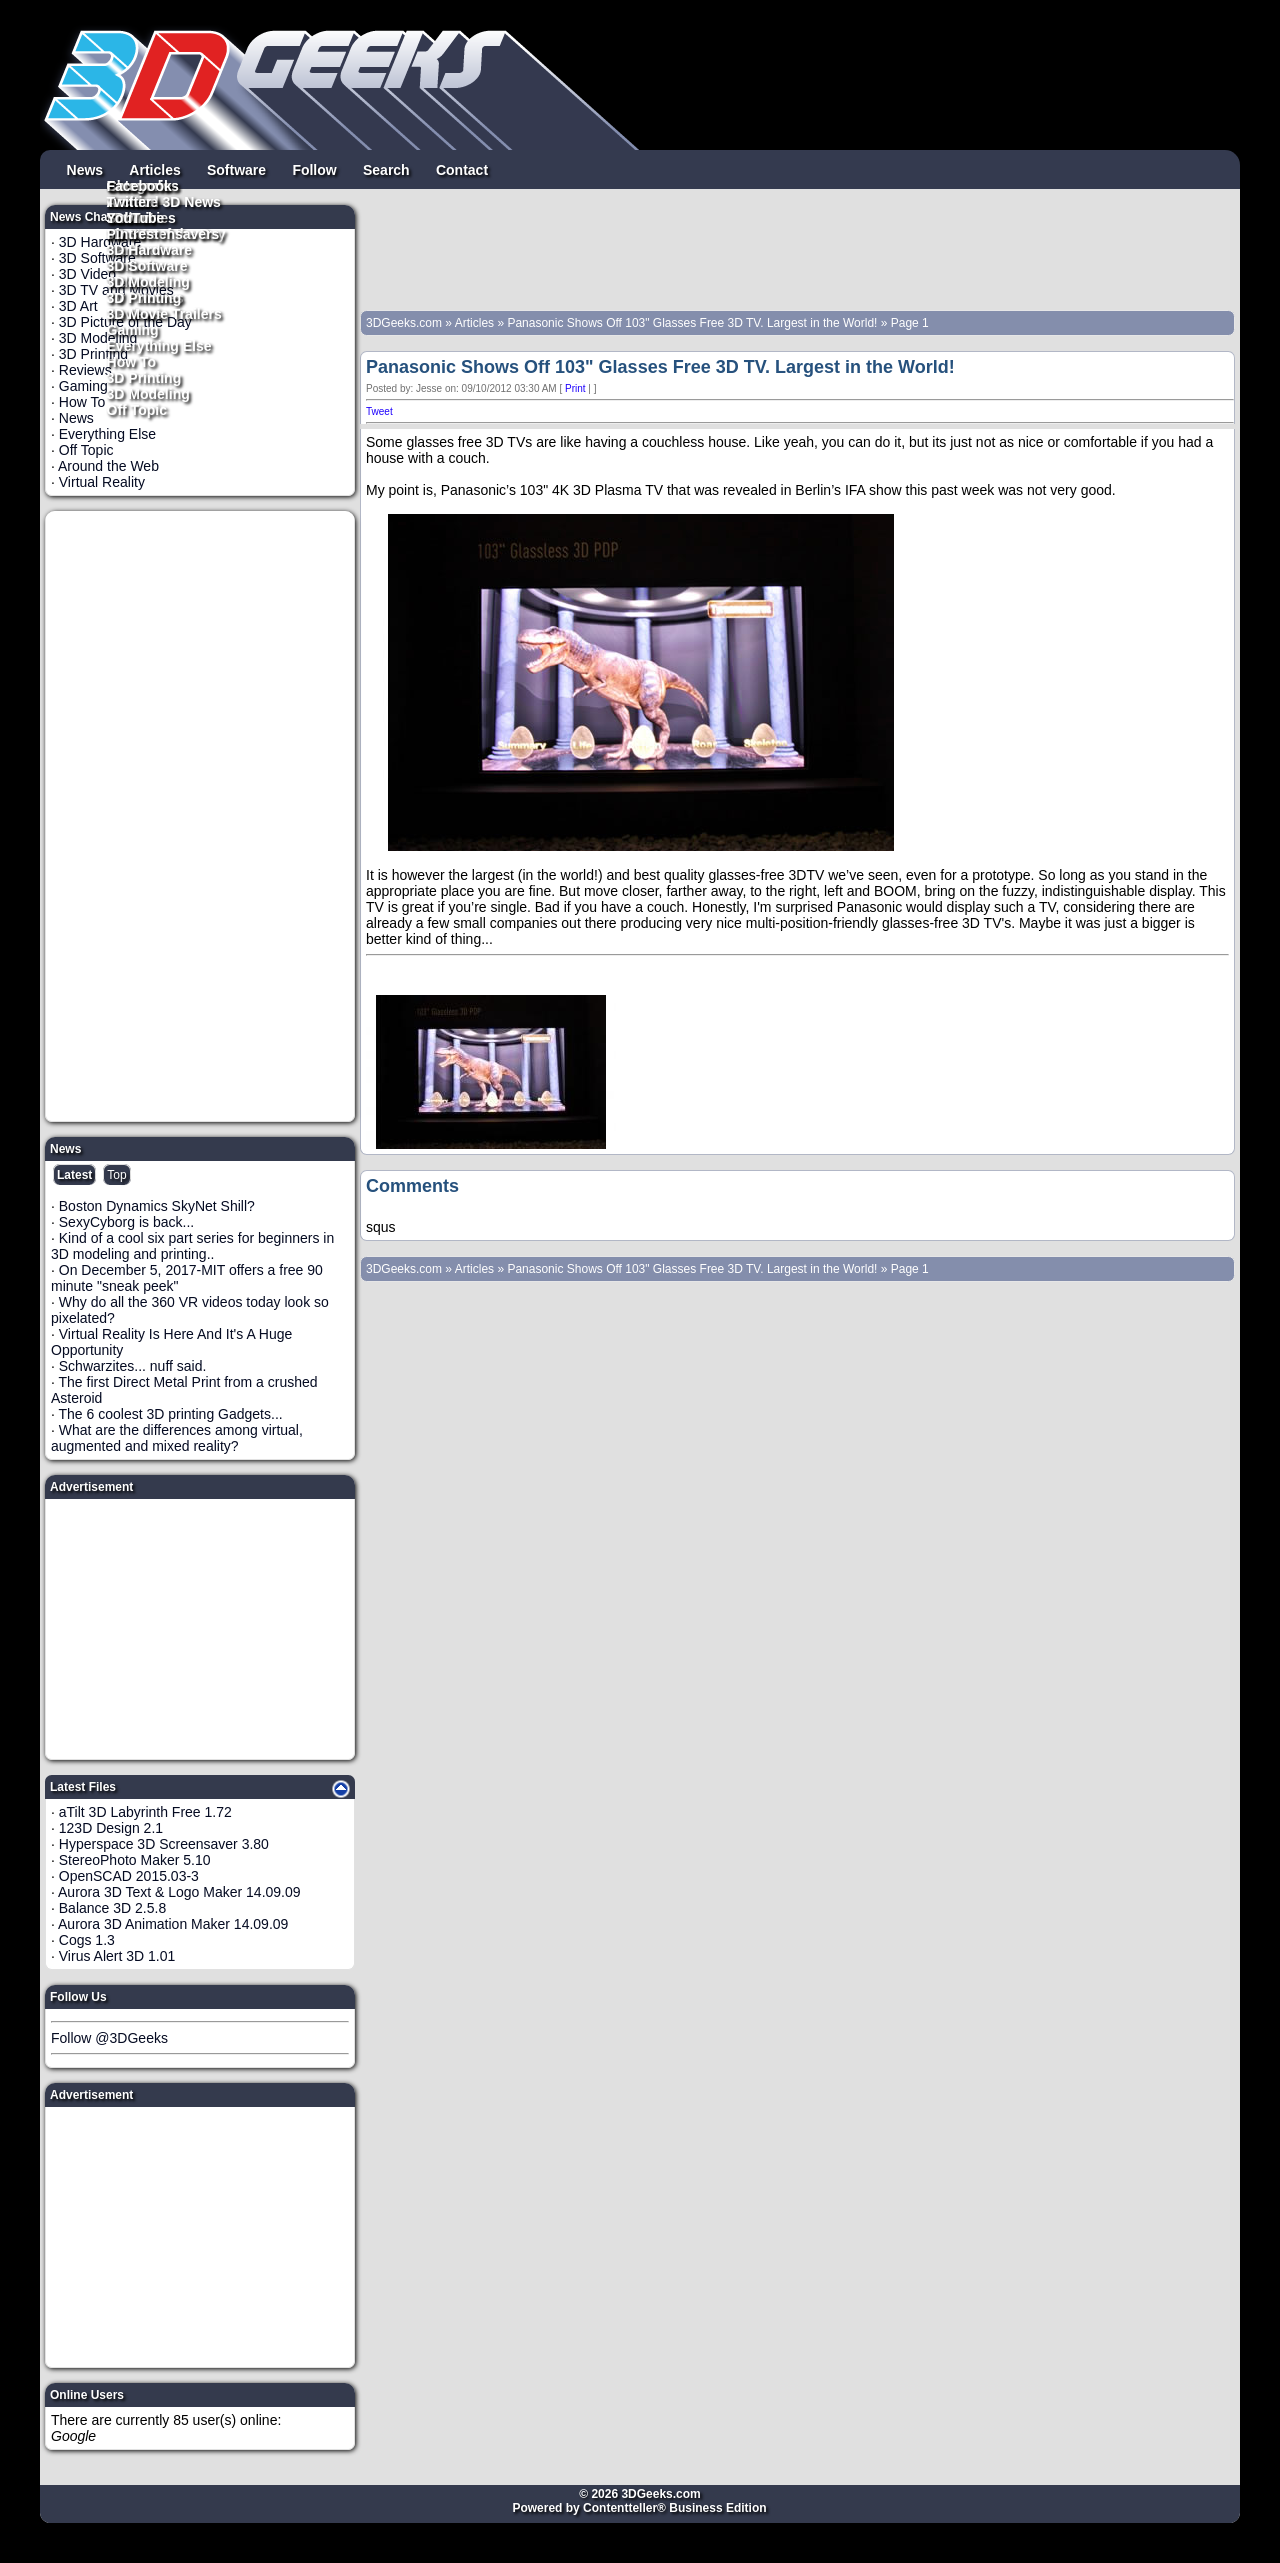  Describe the element at coordinates (133, 1366) in the screenshot. I see `Schwarzites... nuff said.` at that location.